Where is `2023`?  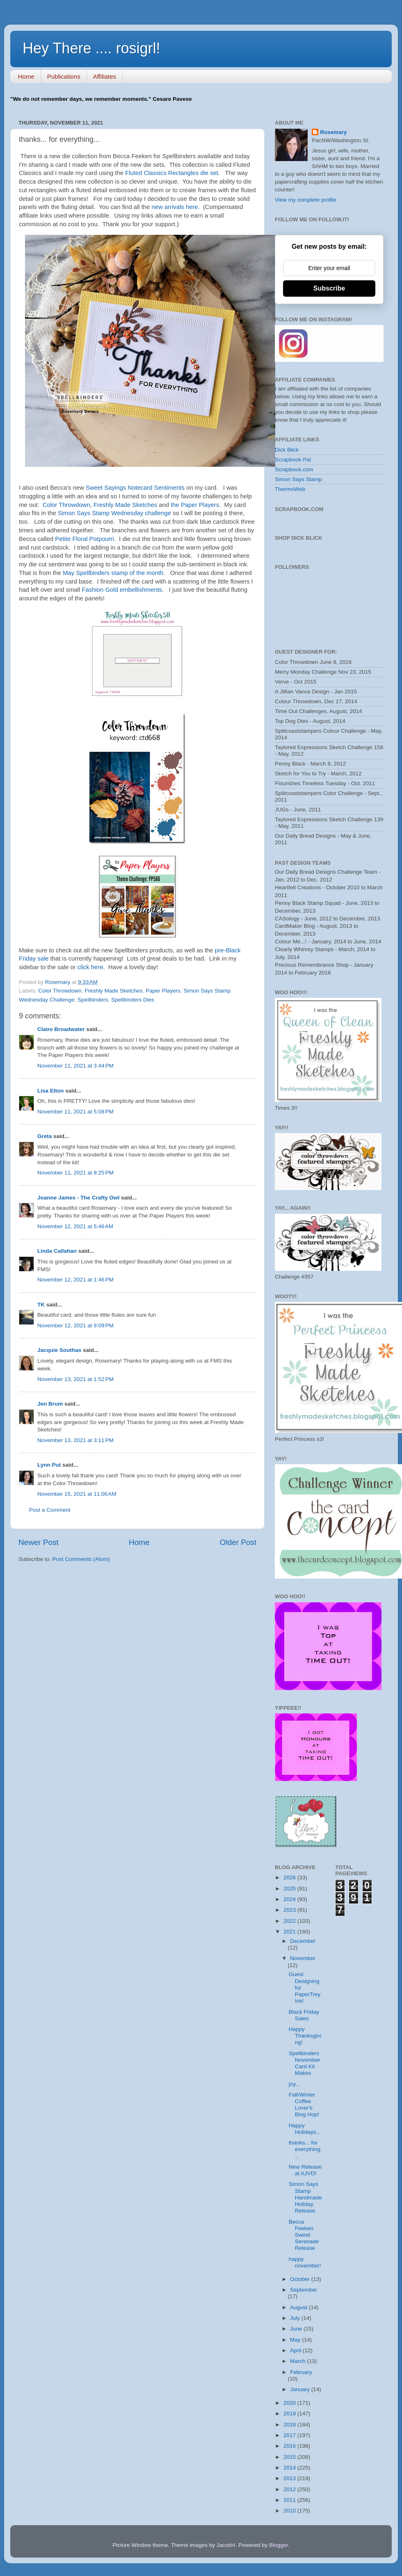 2023 is located at coordinates (290, 1910).